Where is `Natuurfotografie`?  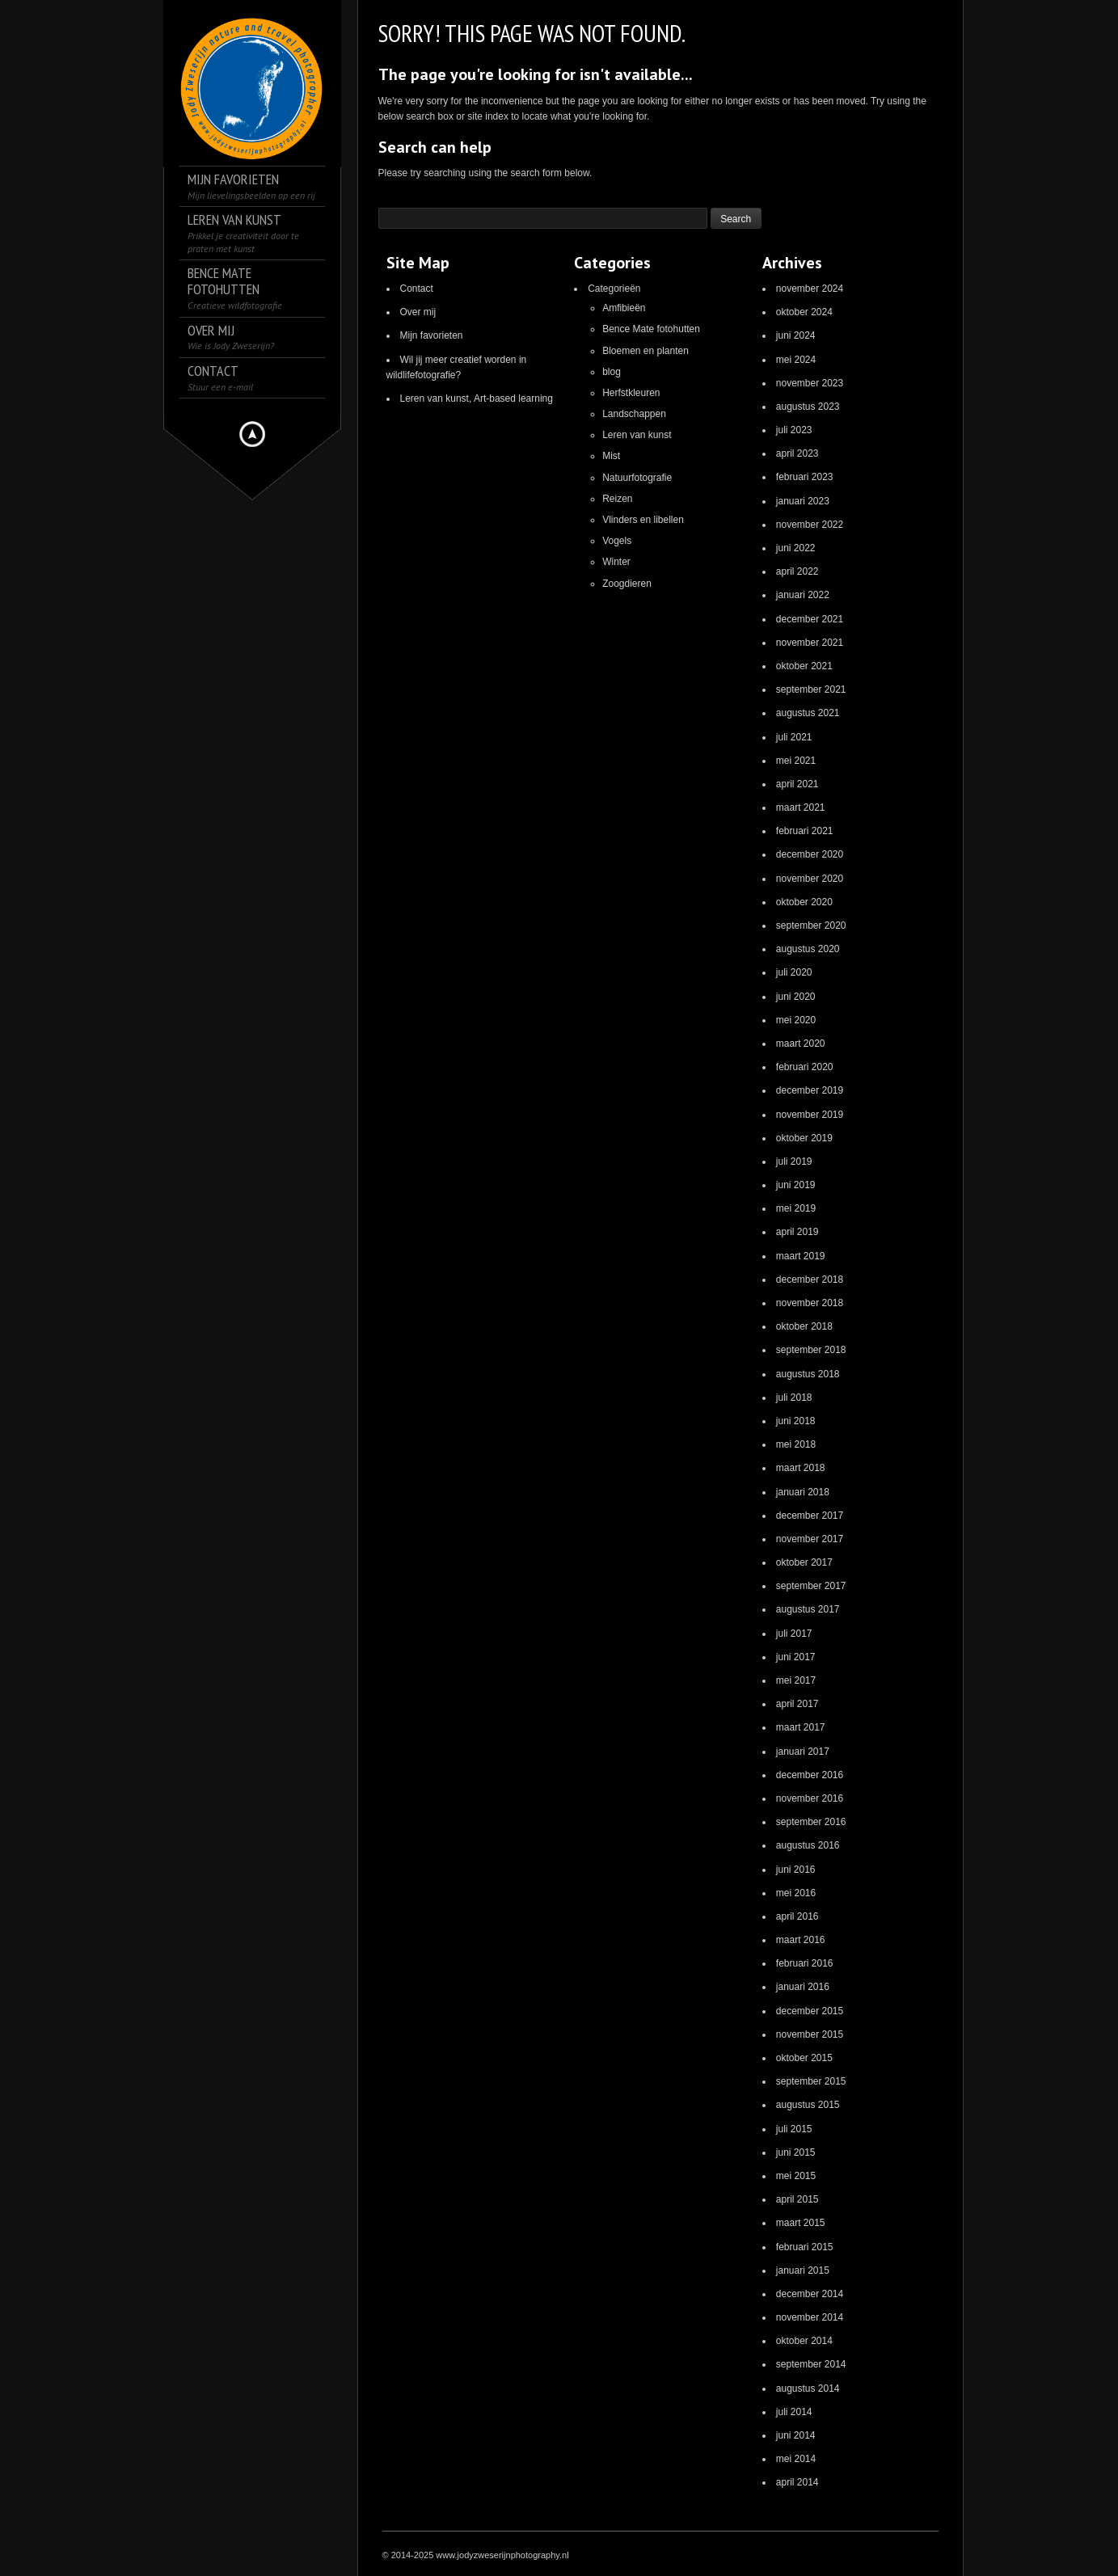 Natuurfotografie is located at coordinates (637, 477).